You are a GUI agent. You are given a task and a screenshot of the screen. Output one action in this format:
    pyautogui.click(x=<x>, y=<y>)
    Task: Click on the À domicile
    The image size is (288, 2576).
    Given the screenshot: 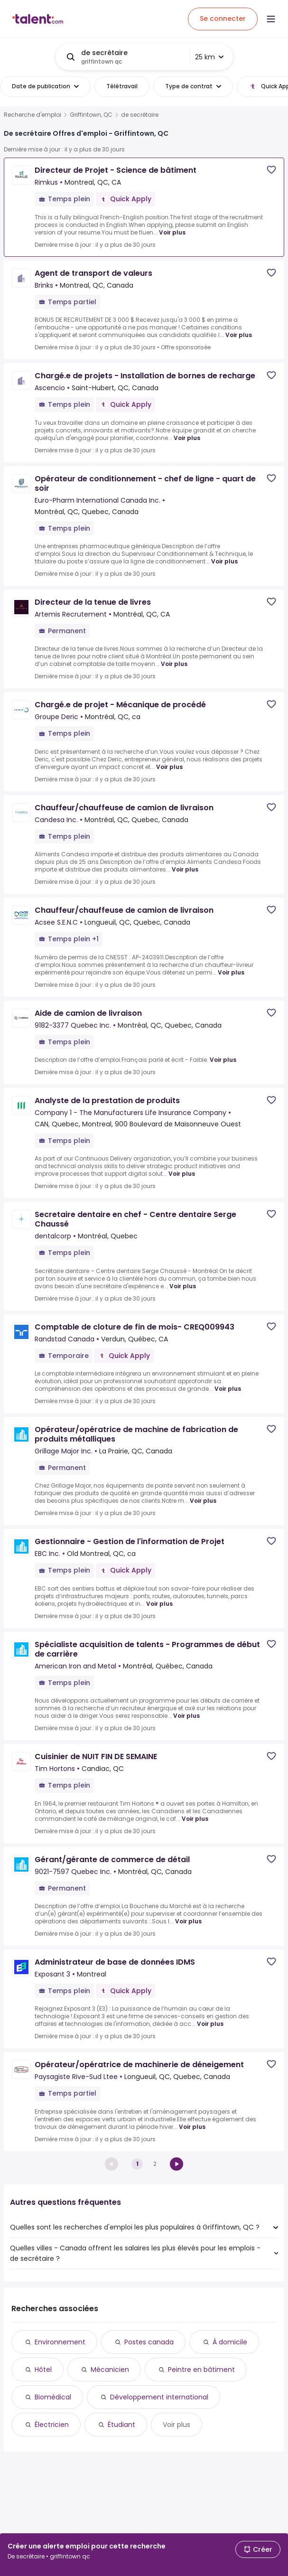 What is the action you would take?
    pyautogui.click(x=230, y=2342)
    